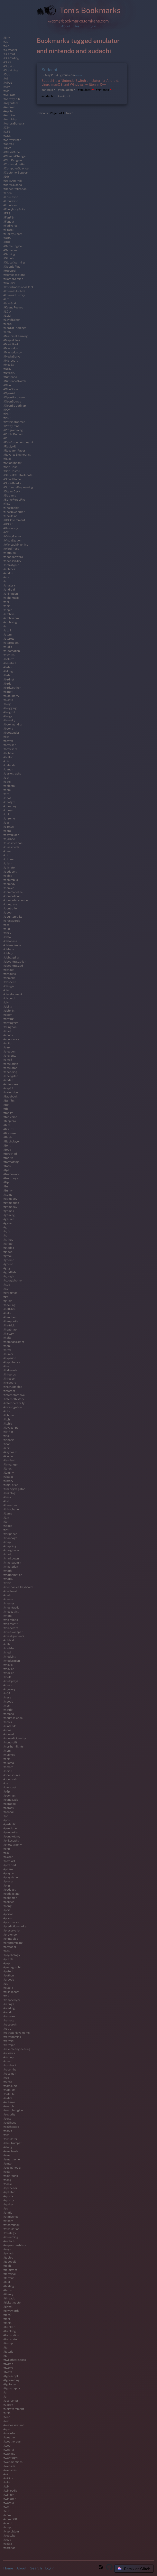 This screenshot has height=2576, width=157. Describe the element at coordinates (8, 1440) in the screenshot. I see `#jonbois` at that location.